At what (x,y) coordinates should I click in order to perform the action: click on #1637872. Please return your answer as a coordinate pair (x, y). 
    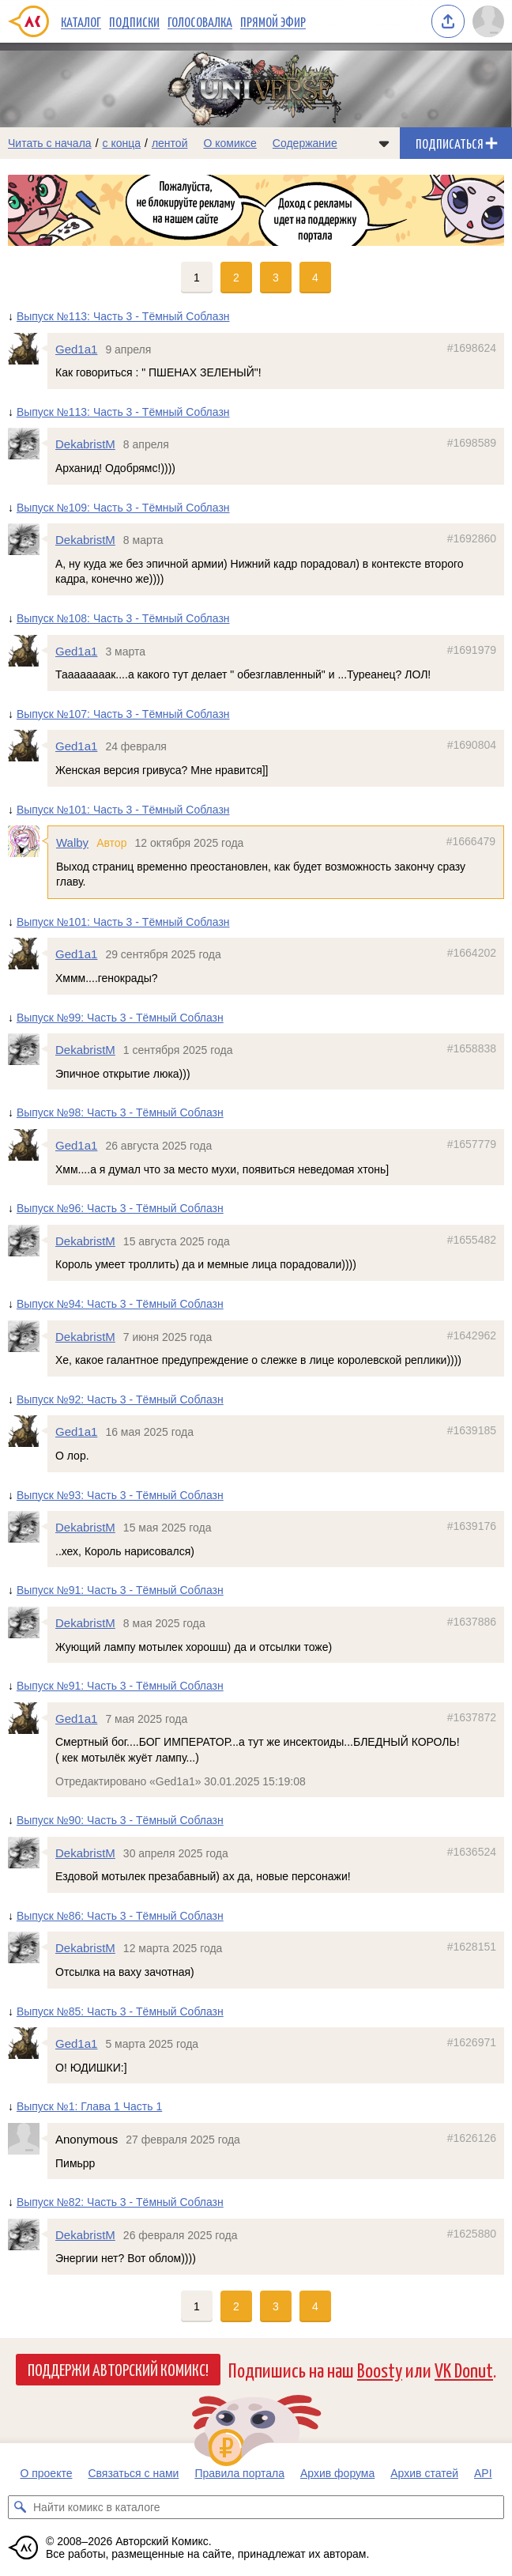
    Looking at the image, I should click on (471, 1717).